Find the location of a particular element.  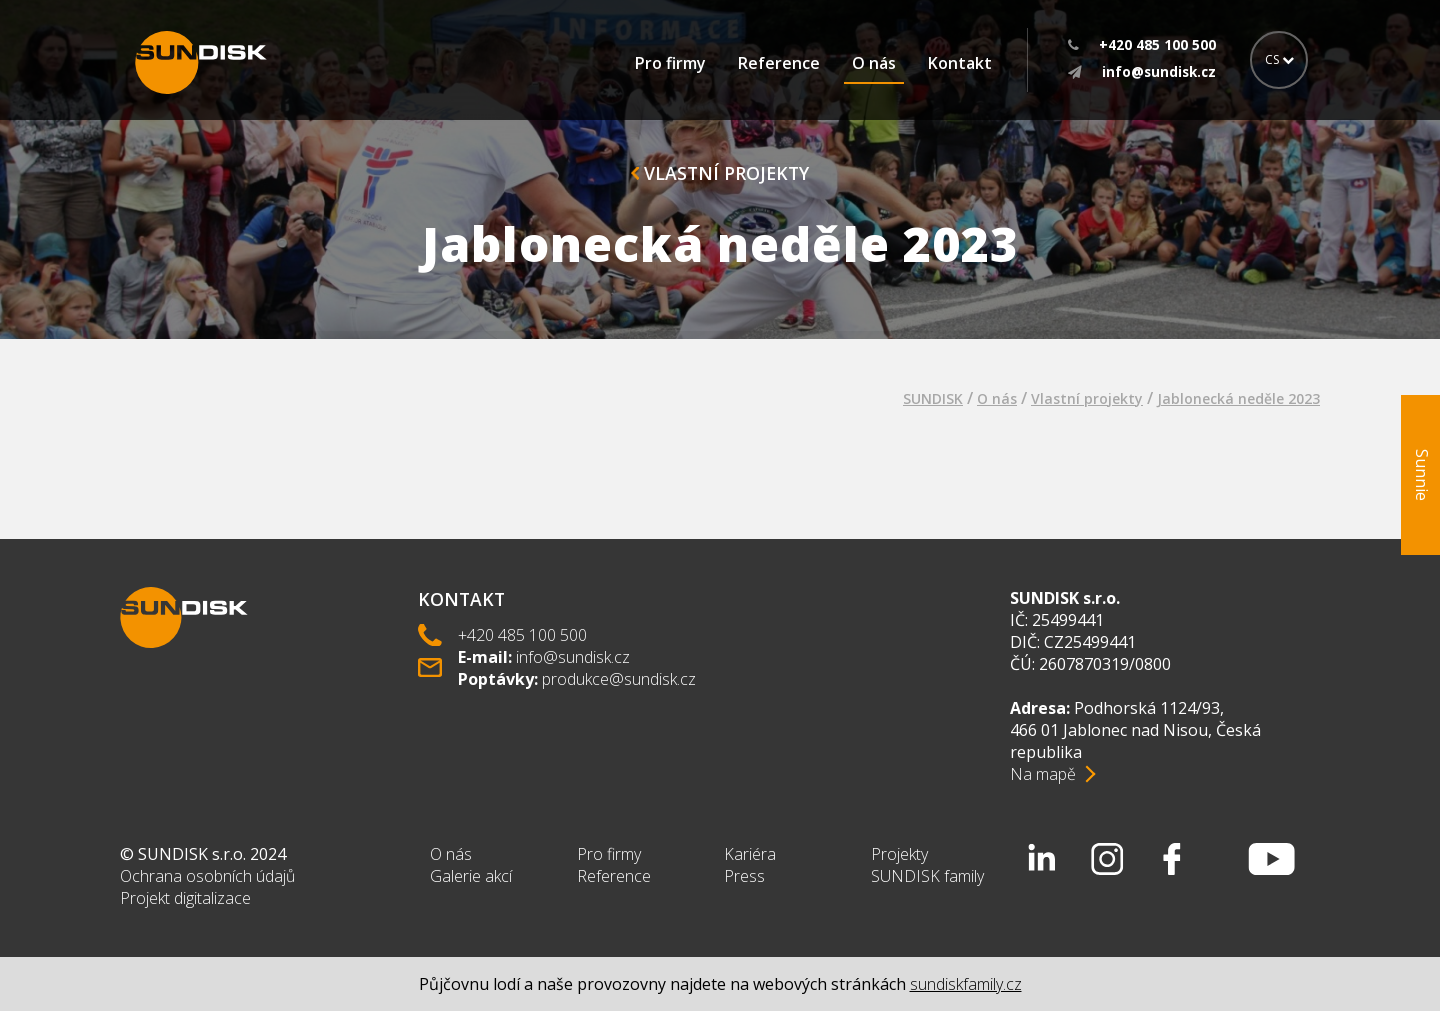

Projekt digitalizace is located at coordinates (185, 898).